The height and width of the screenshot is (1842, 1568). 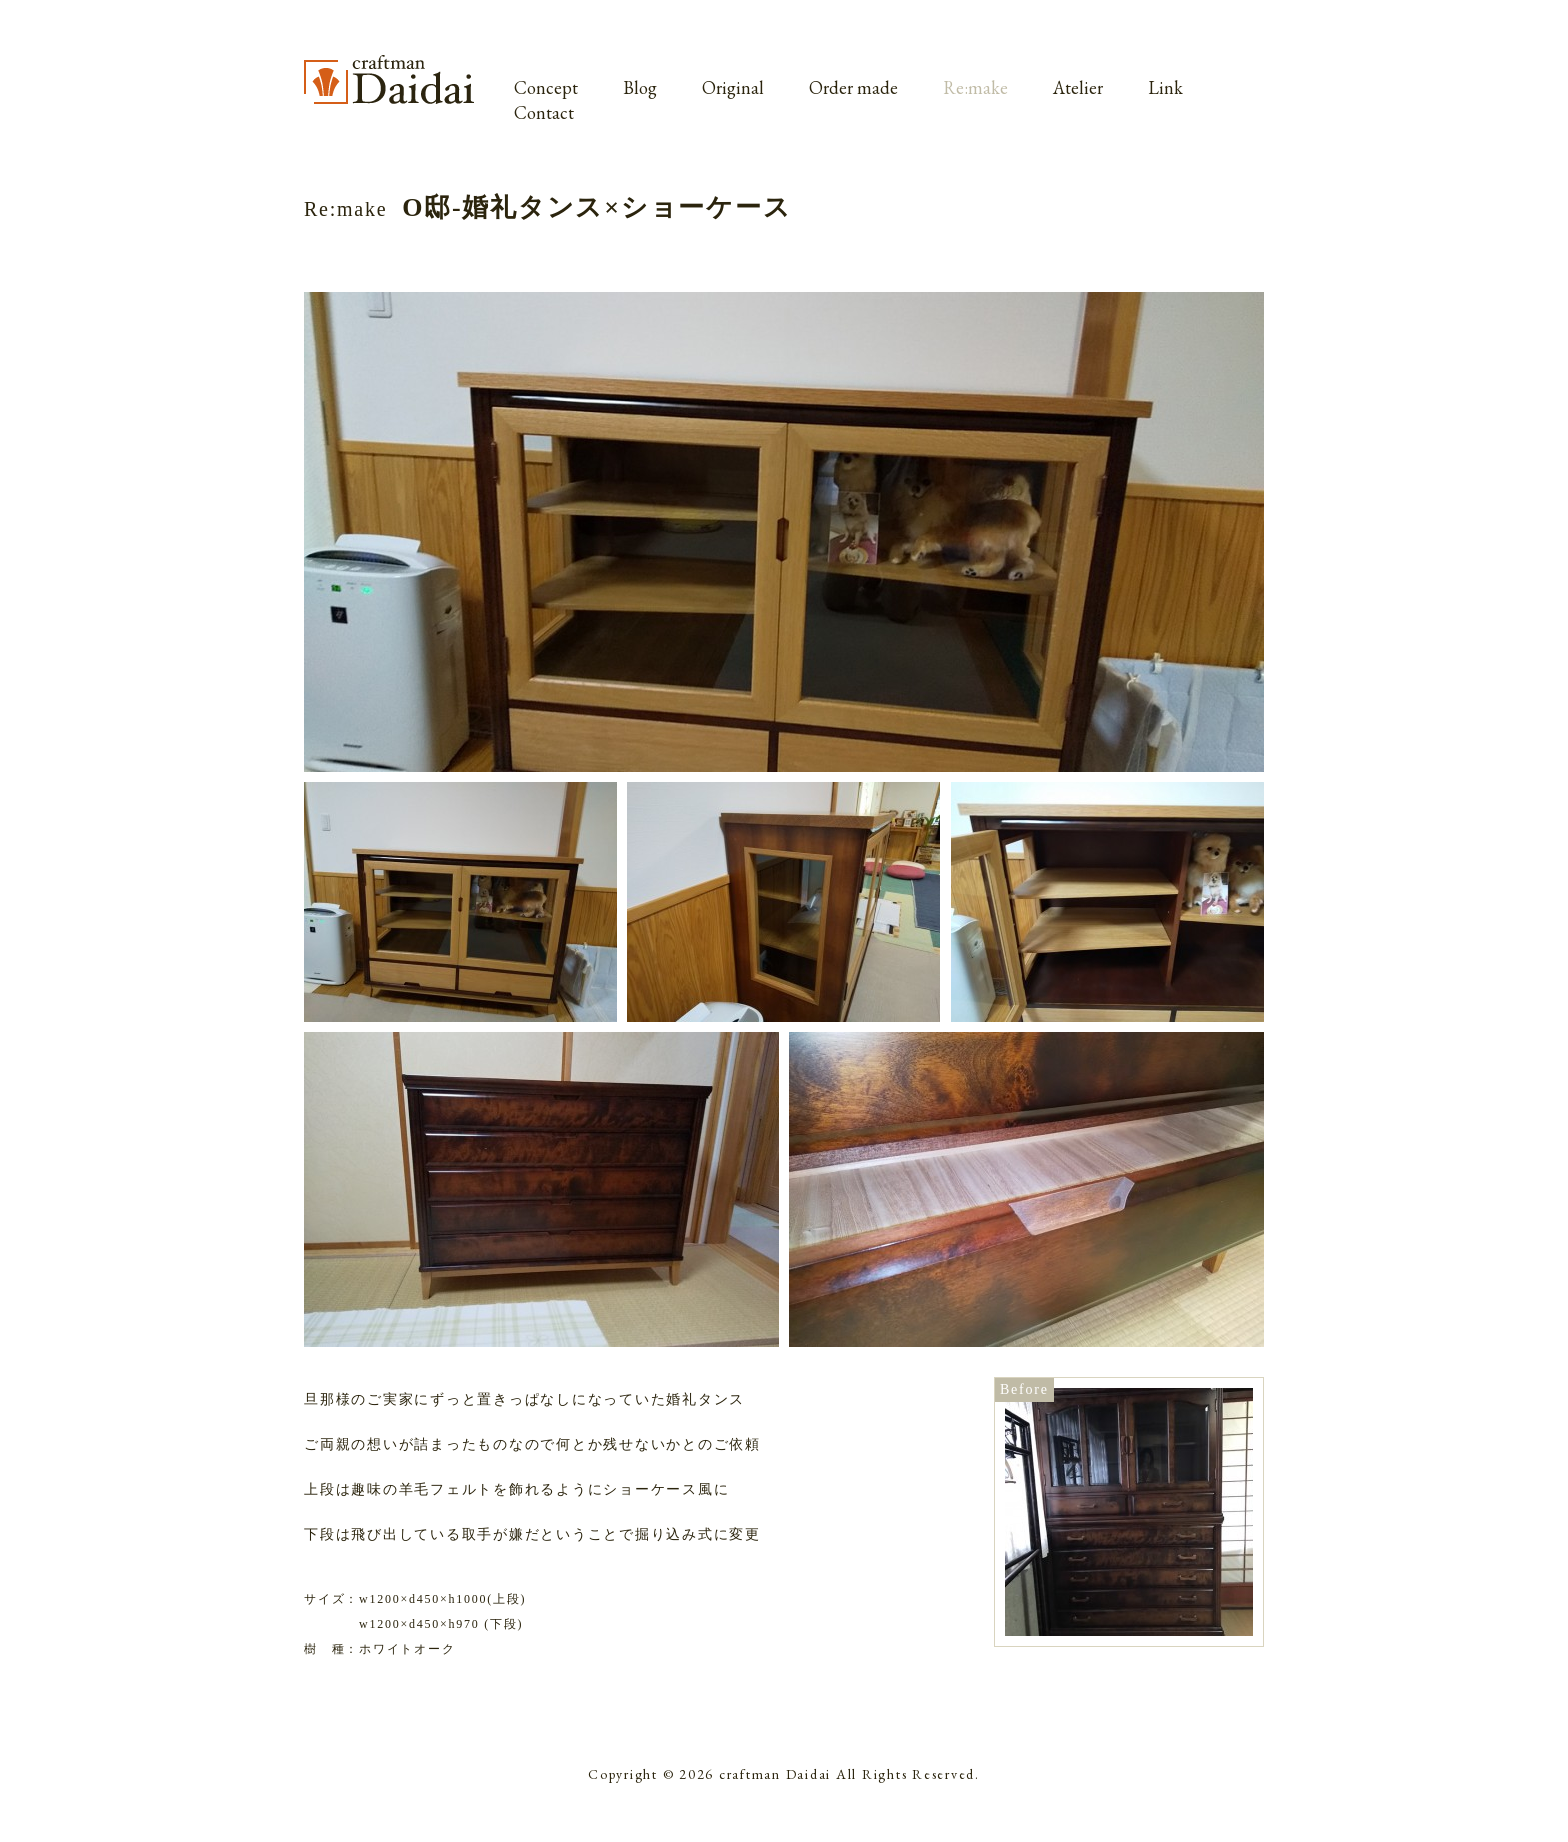 I want to click on Link, so click(x=1165, y=87).